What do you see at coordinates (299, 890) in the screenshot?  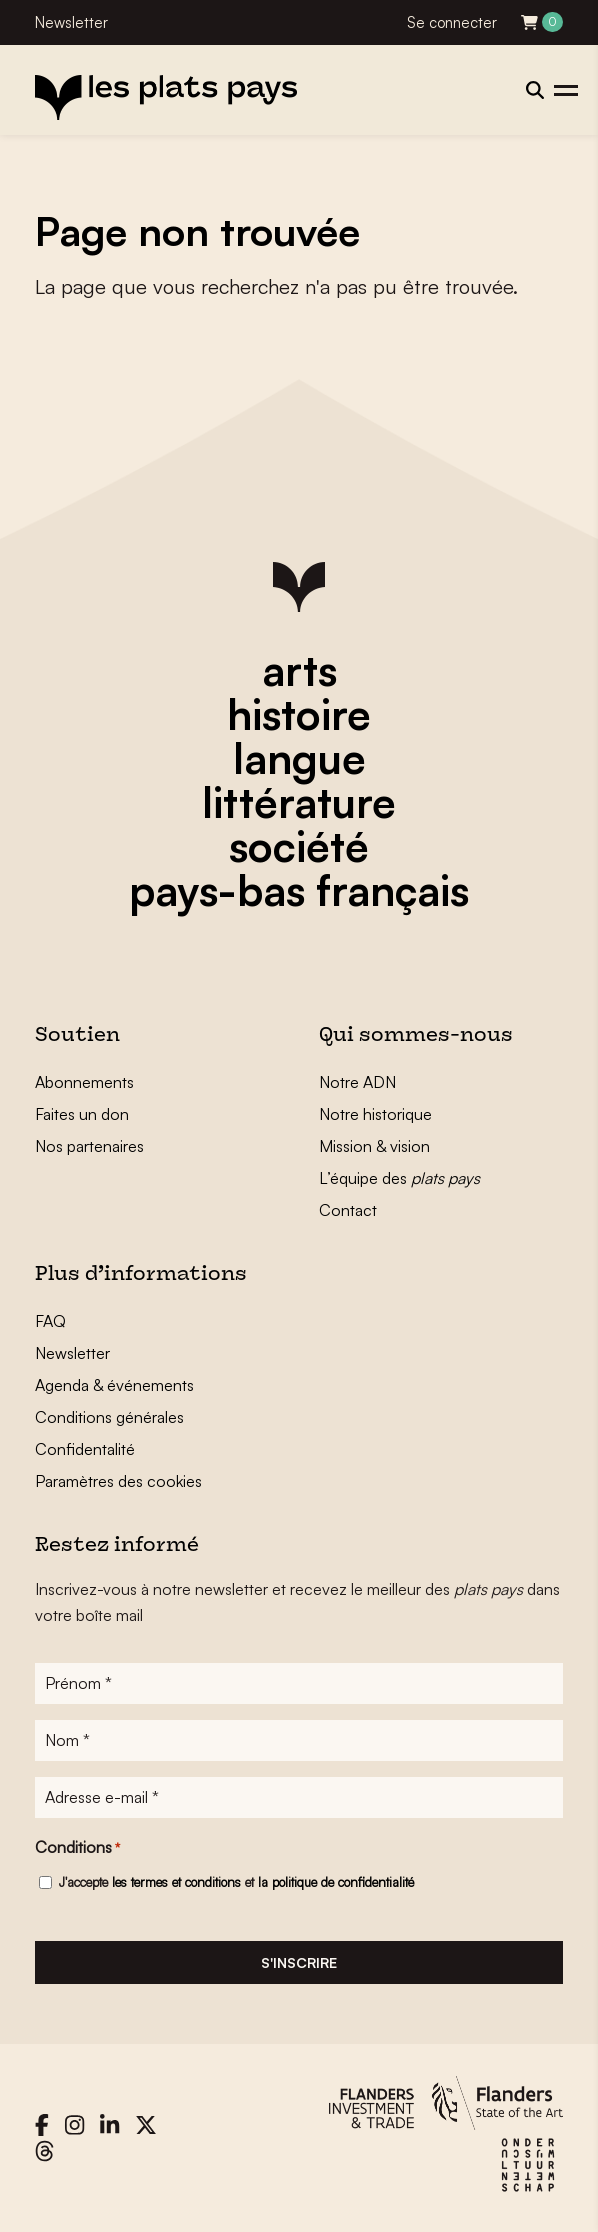 I see `pays-bas français` at bounding box center [299, 890].